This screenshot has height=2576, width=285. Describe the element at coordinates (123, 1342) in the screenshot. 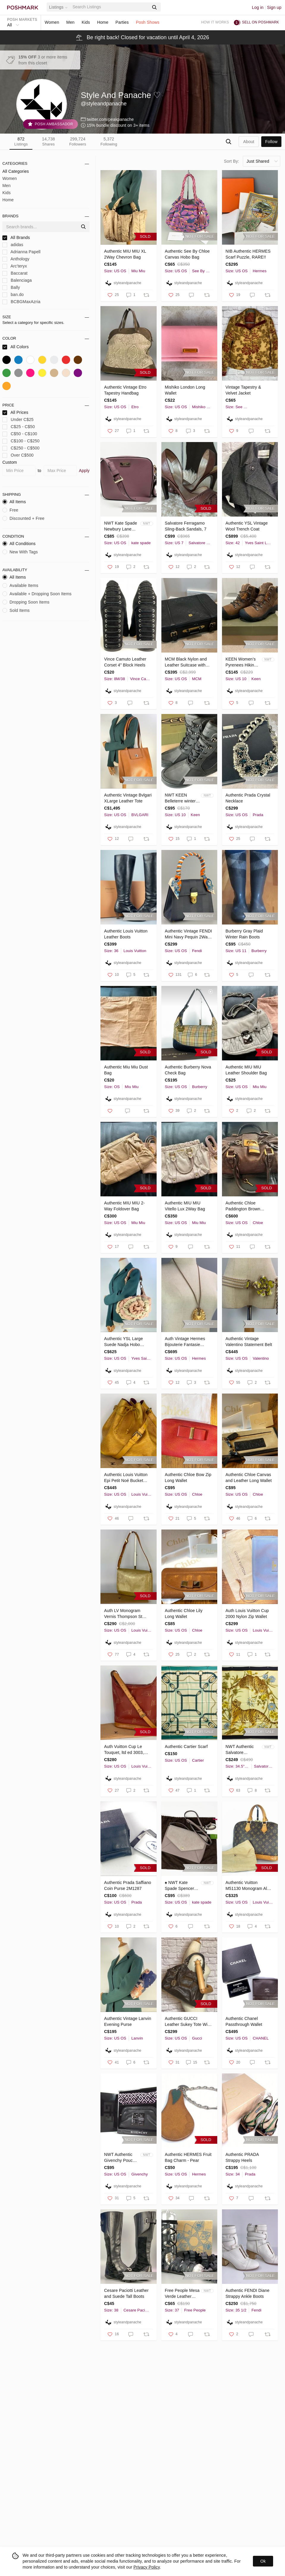

I see `Authentic YSL Large Suede Nadja Hobo RARE 2-Tone` at that location.